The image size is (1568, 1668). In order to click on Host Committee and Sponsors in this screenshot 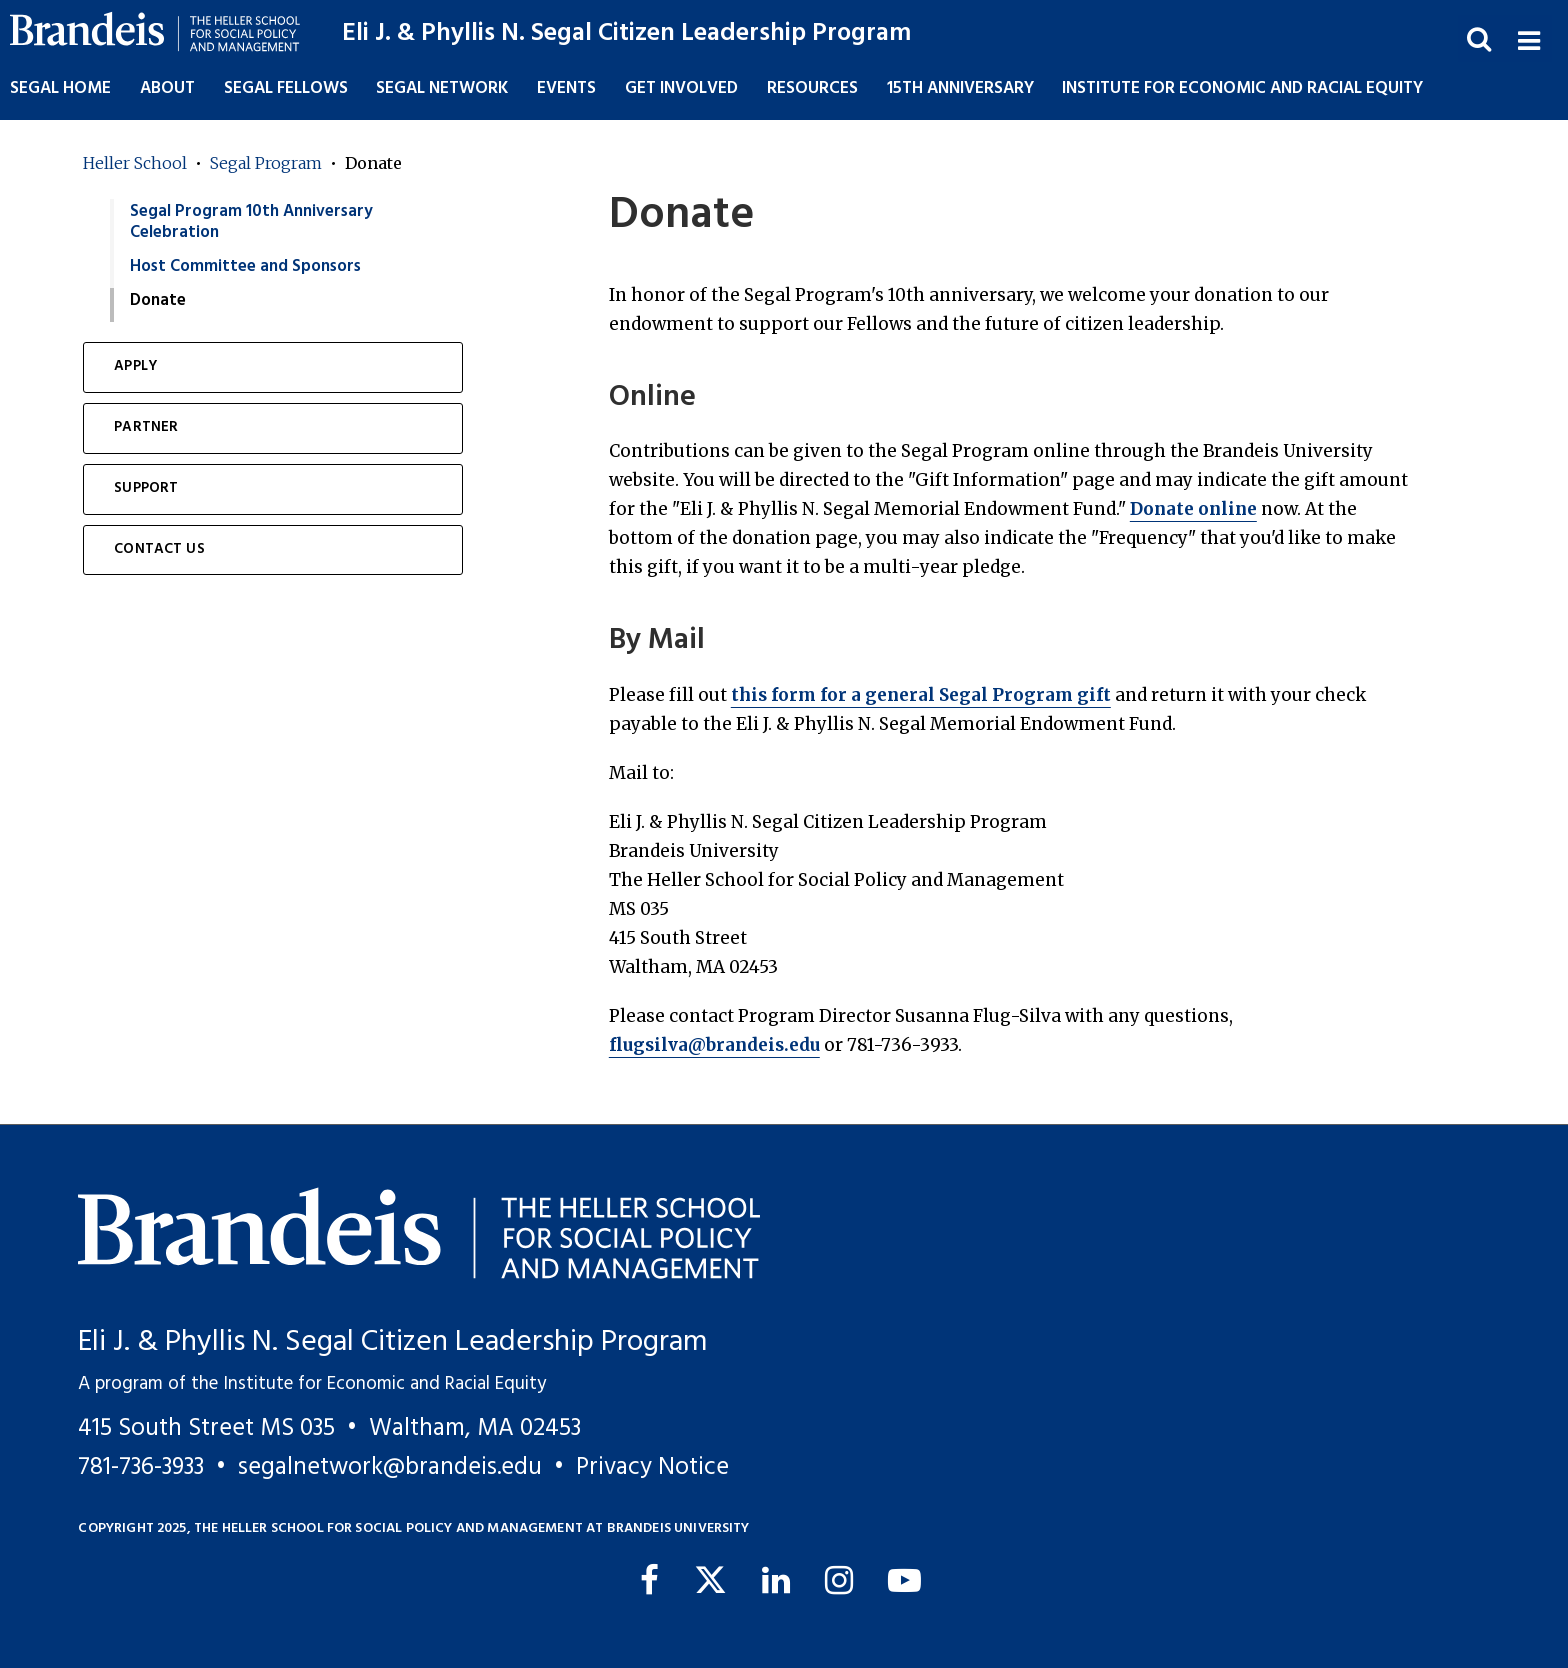, I will do `click(245, 266)`.